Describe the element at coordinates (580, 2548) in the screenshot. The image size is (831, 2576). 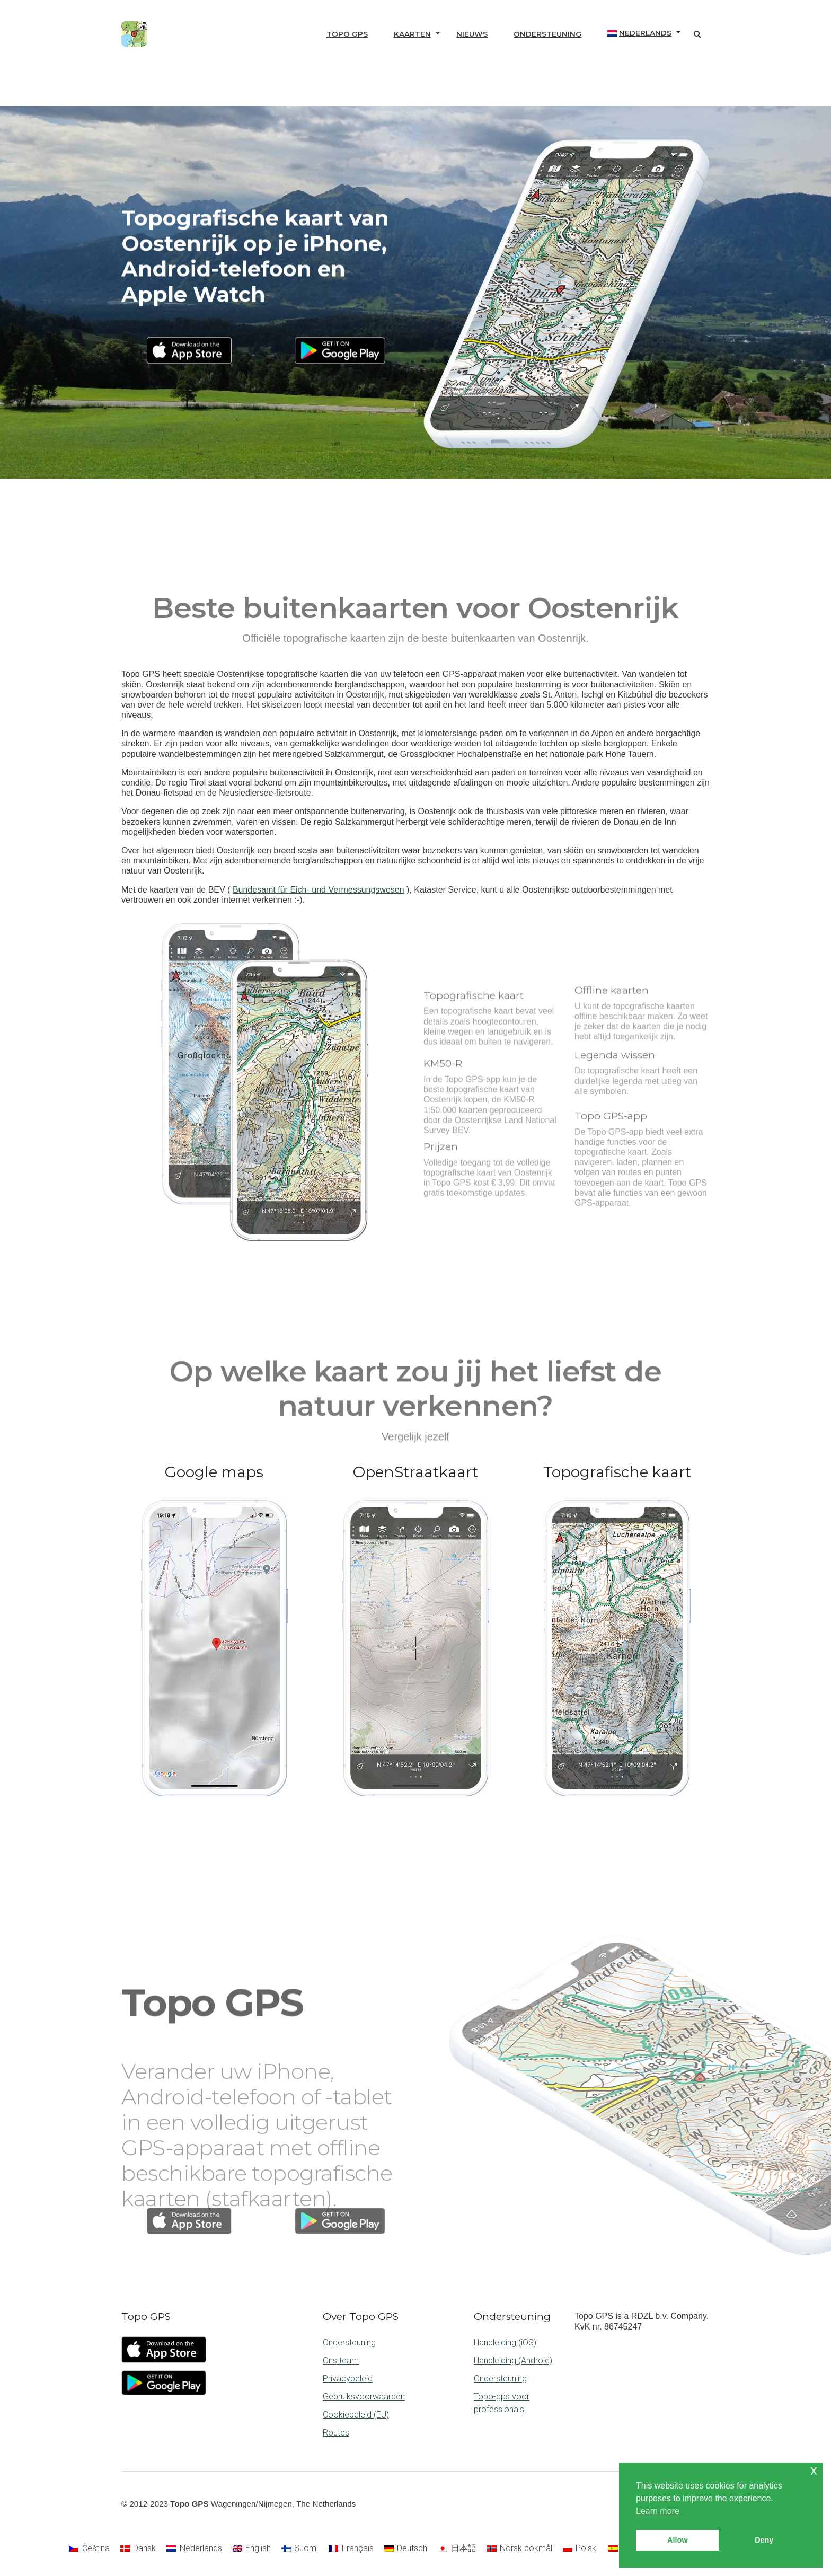
I see `[Overschakelen naar Polski]` at that location.